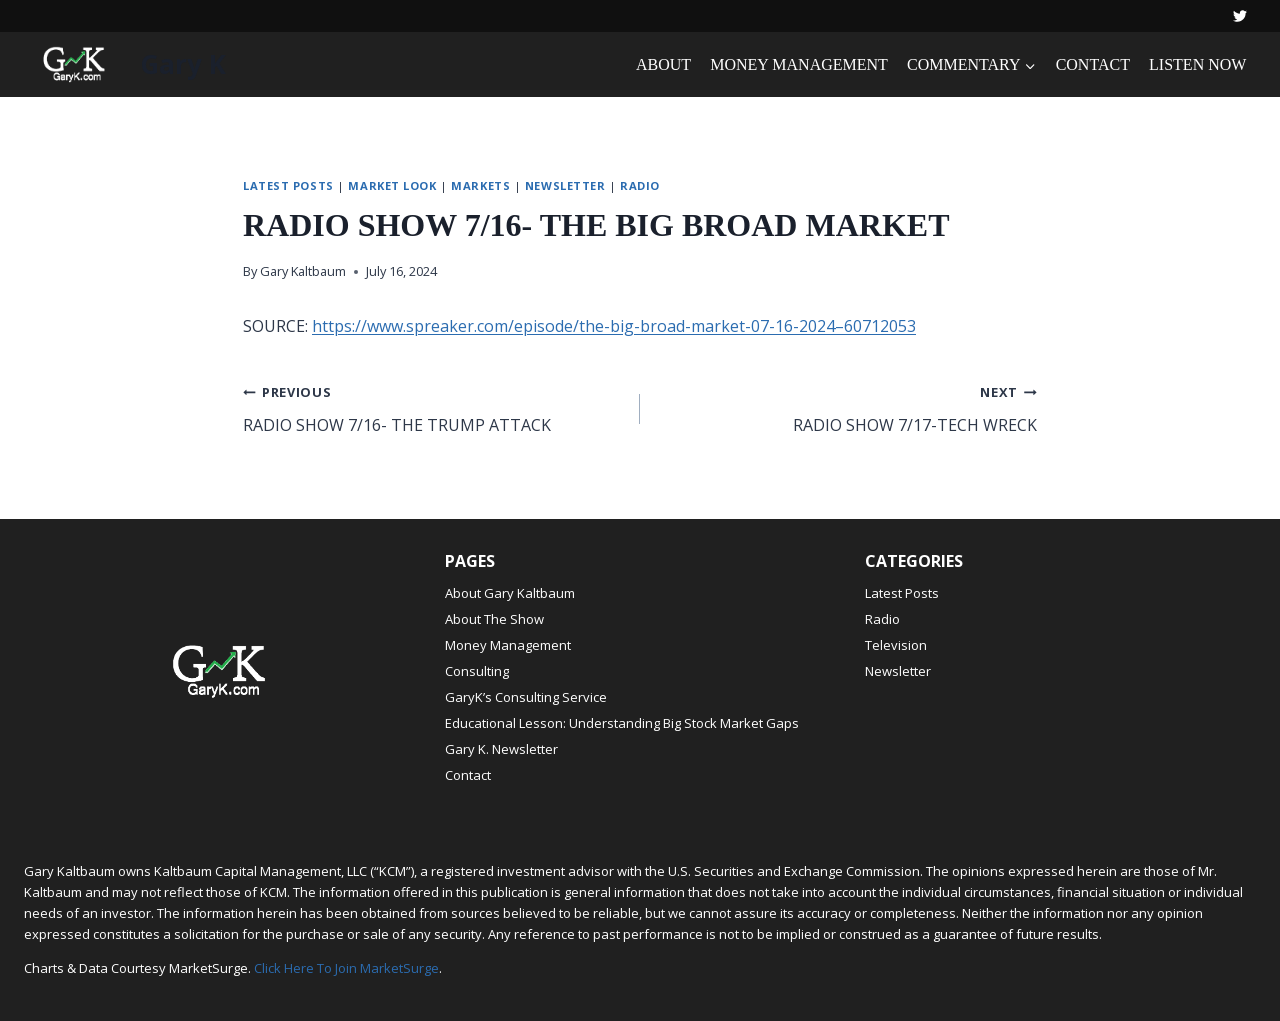 Image resolution: width=1280 pixels, height=1021 pixels. Describe the element at coordinates (896, 645) in the screenshot. I see `Television` at that location.